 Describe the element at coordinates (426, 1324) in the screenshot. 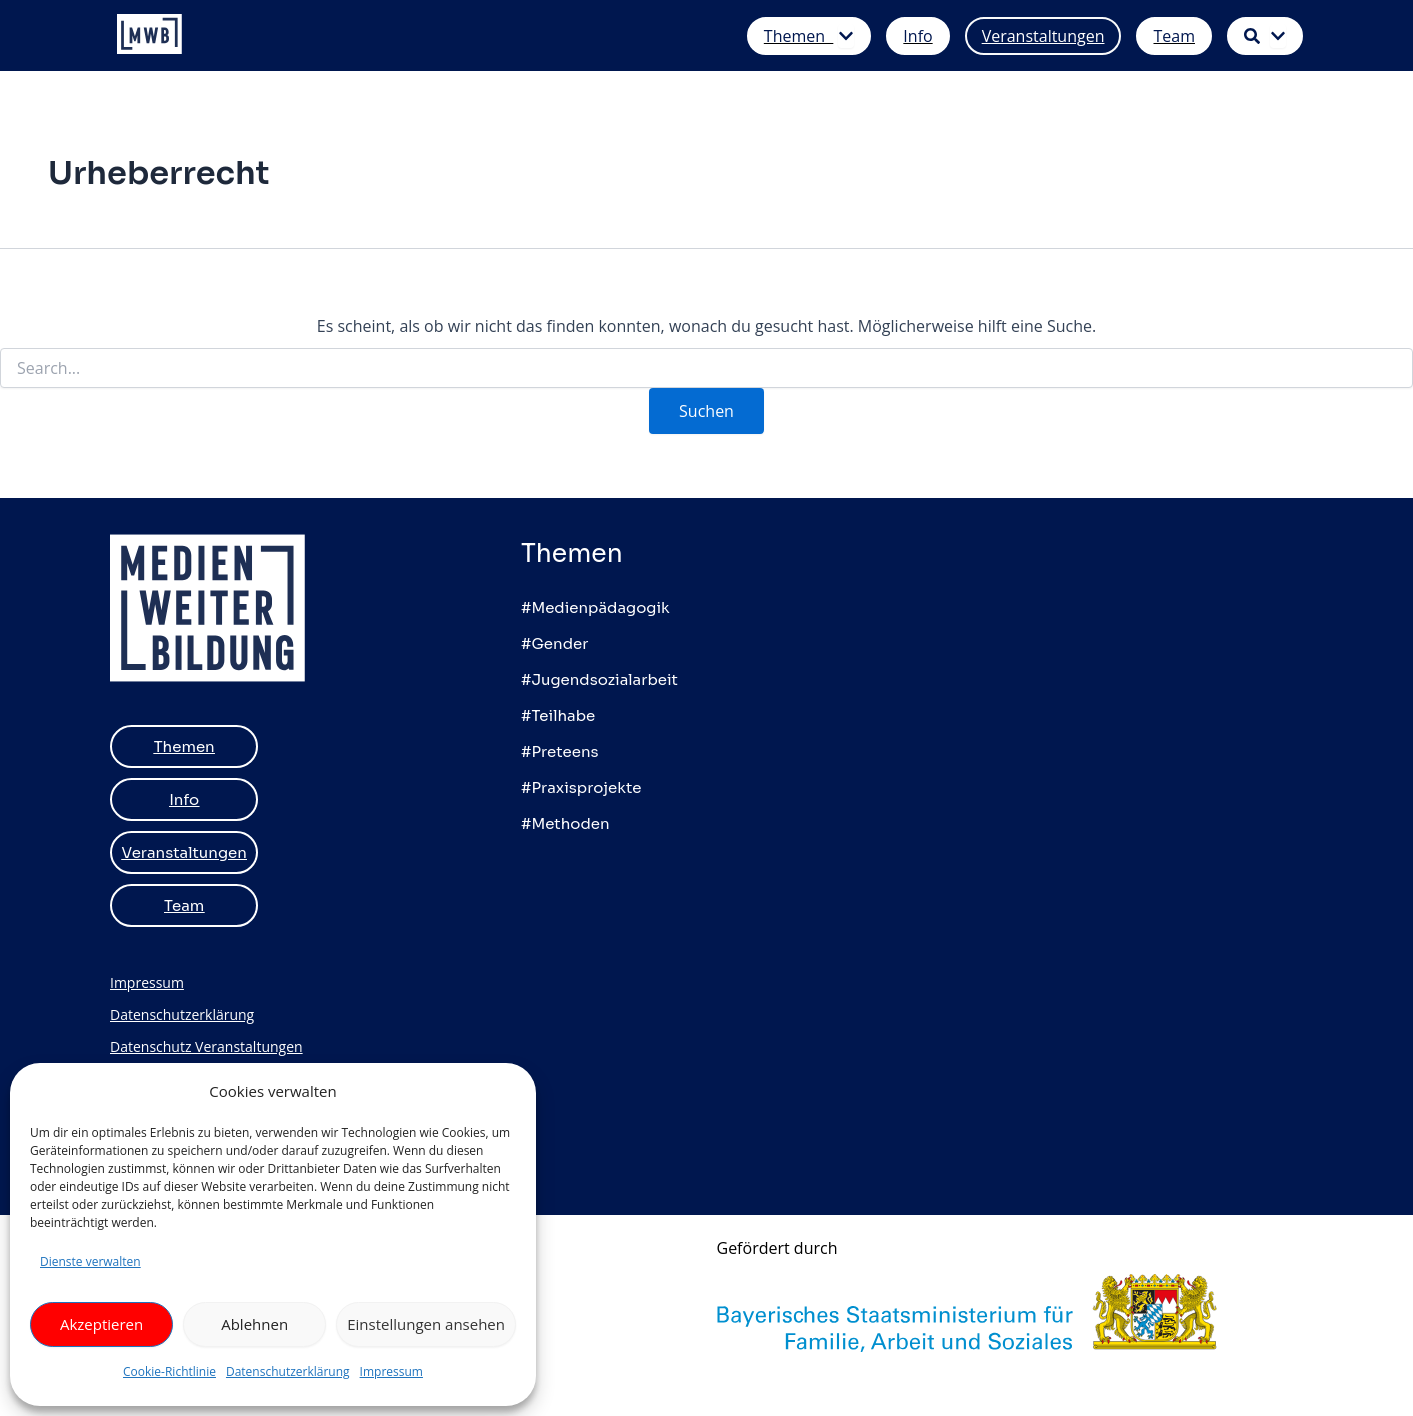

I see `Einstellungen ansehen` at that location.